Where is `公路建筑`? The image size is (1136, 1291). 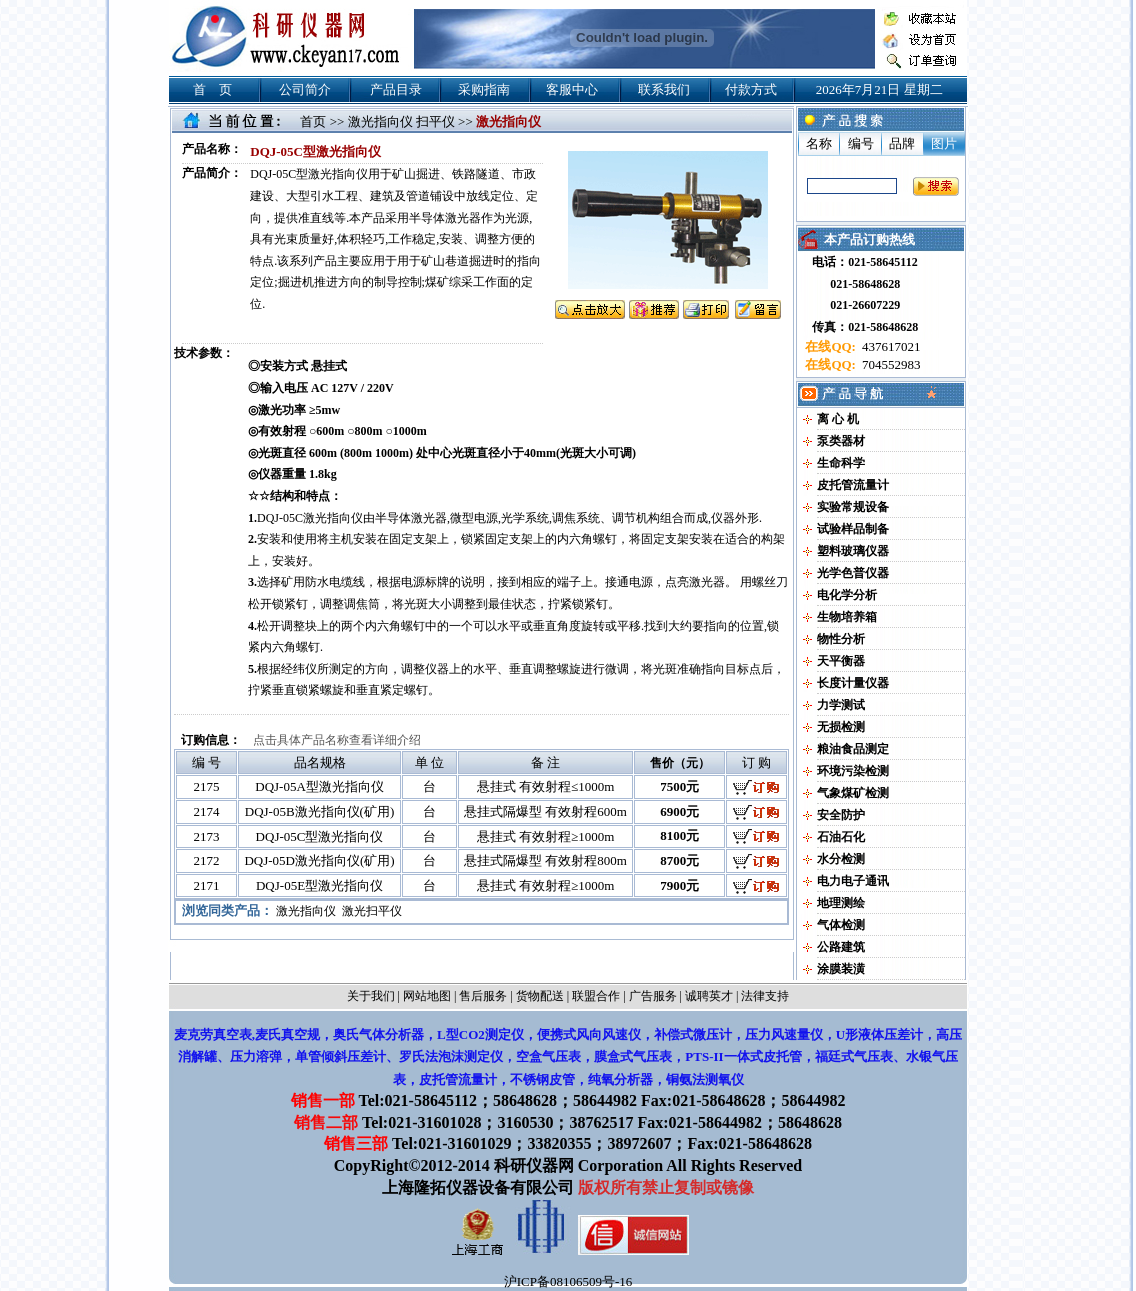 公路建筑 is located at coordinates (841, 947).